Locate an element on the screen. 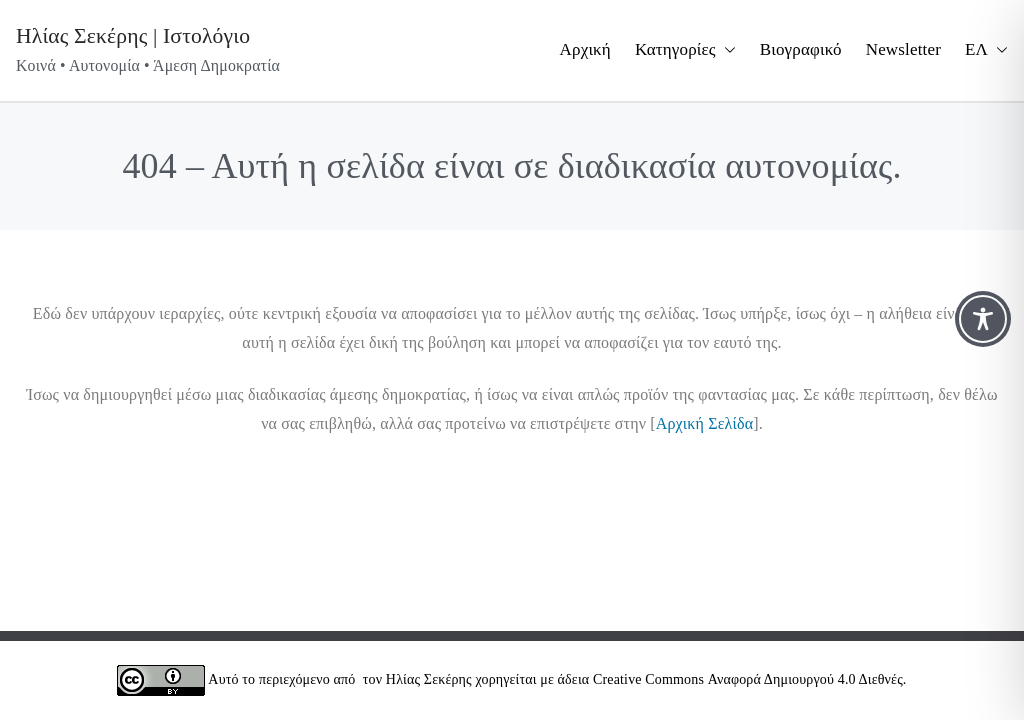 The width and height of the screenshot is (1024, 720). Creative Commons Αναφορά Δημιουργού 4.0 Διεθνές is located at coordinates (748, 679).